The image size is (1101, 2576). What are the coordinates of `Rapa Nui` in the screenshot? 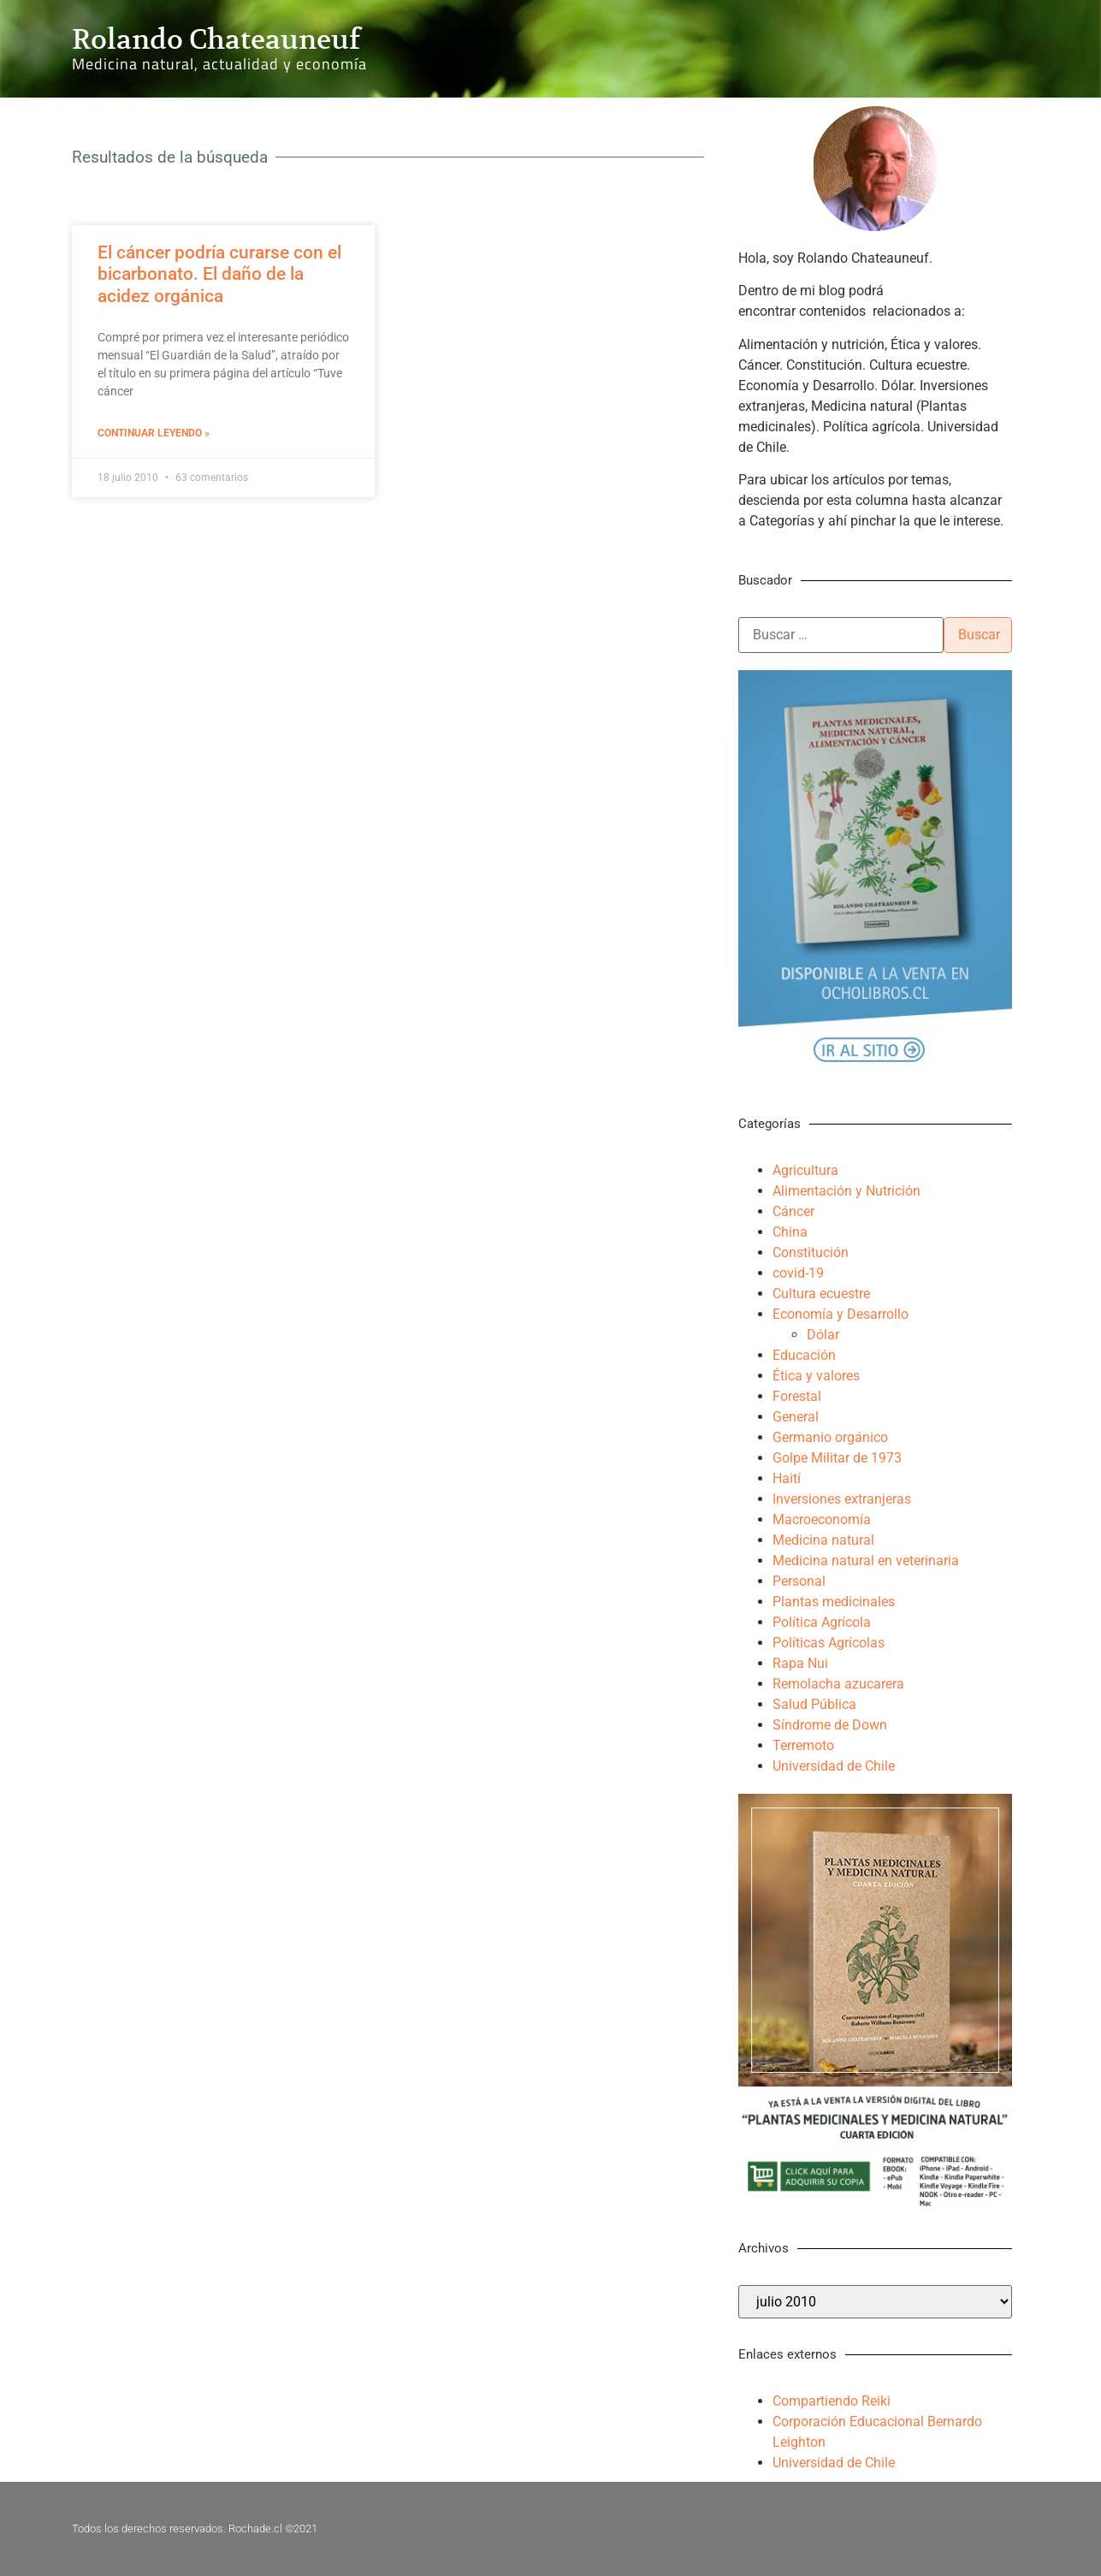 It's located at (800, 1663).